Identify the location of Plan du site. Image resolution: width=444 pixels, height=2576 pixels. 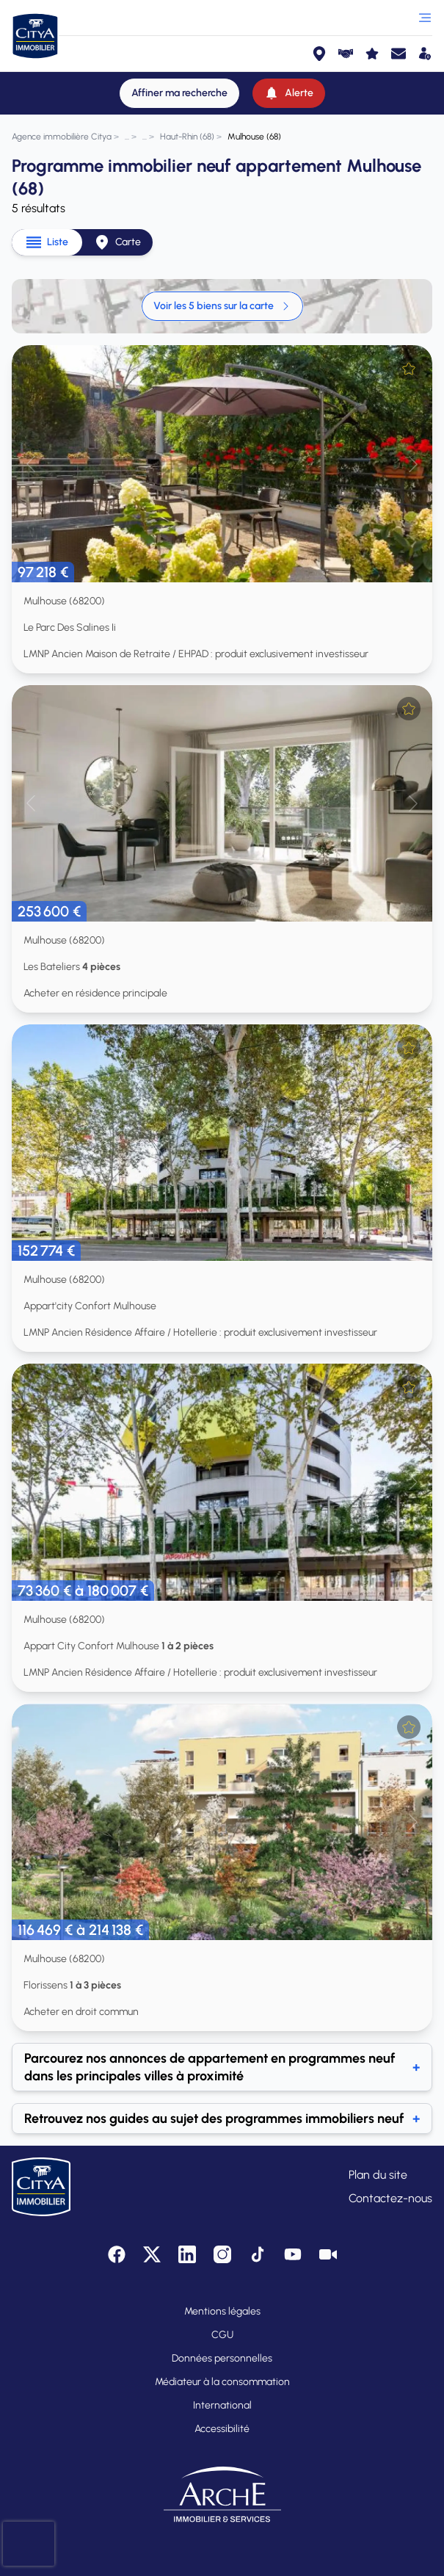
(378, 2175).